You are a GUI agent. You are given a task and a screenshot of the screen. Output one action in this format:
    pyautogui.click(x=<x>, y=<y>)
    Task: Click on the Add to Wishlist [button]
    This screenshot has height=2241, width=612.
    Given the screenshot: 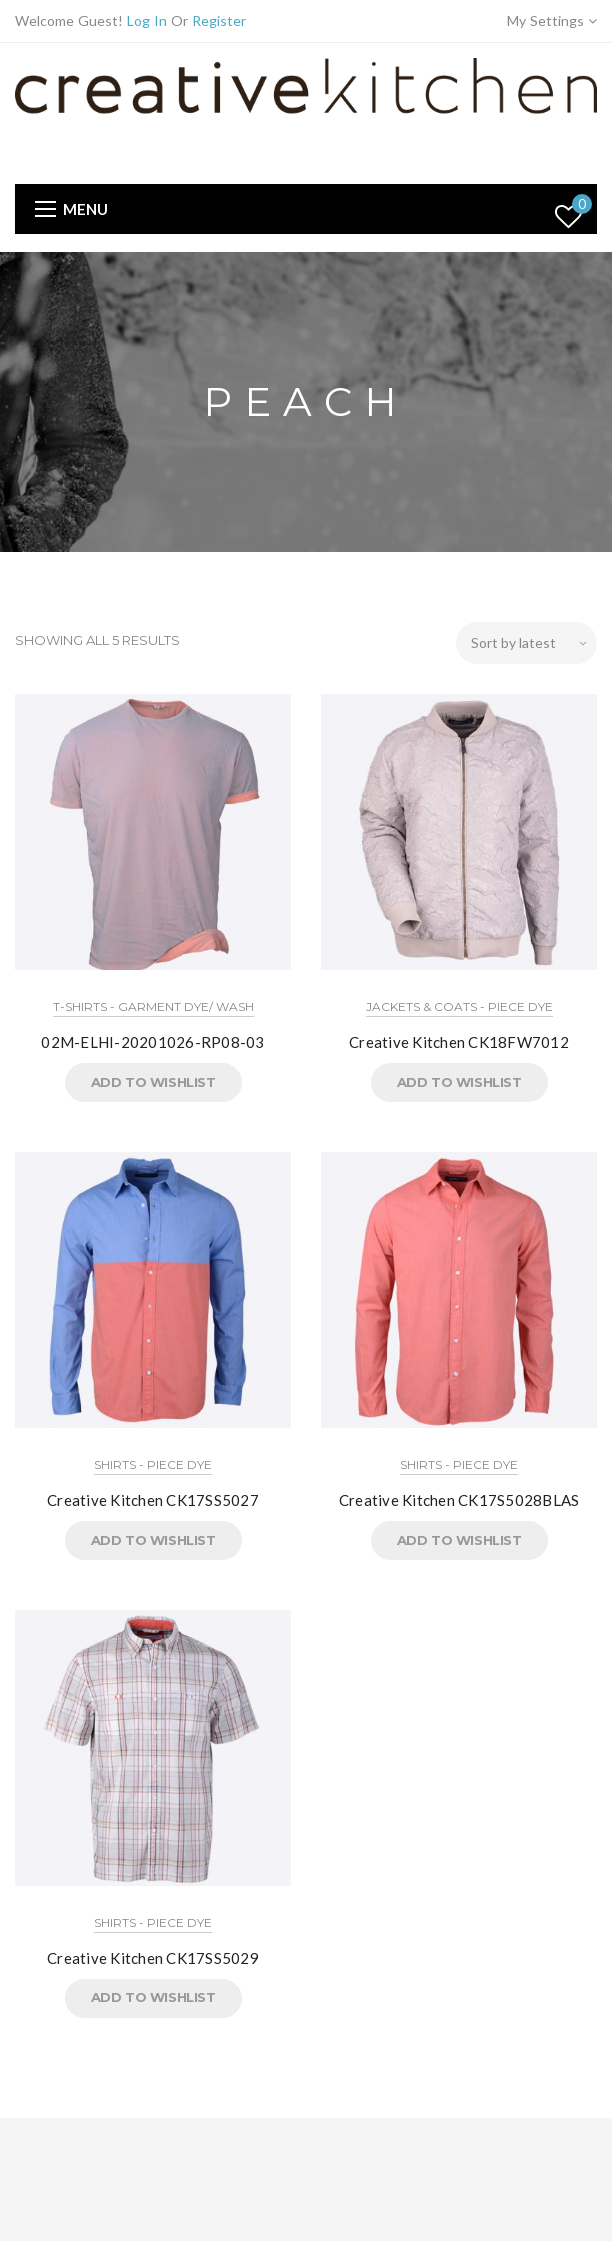 What is the action you would take?
    pyautogui.click(x=153, y=1082)
    